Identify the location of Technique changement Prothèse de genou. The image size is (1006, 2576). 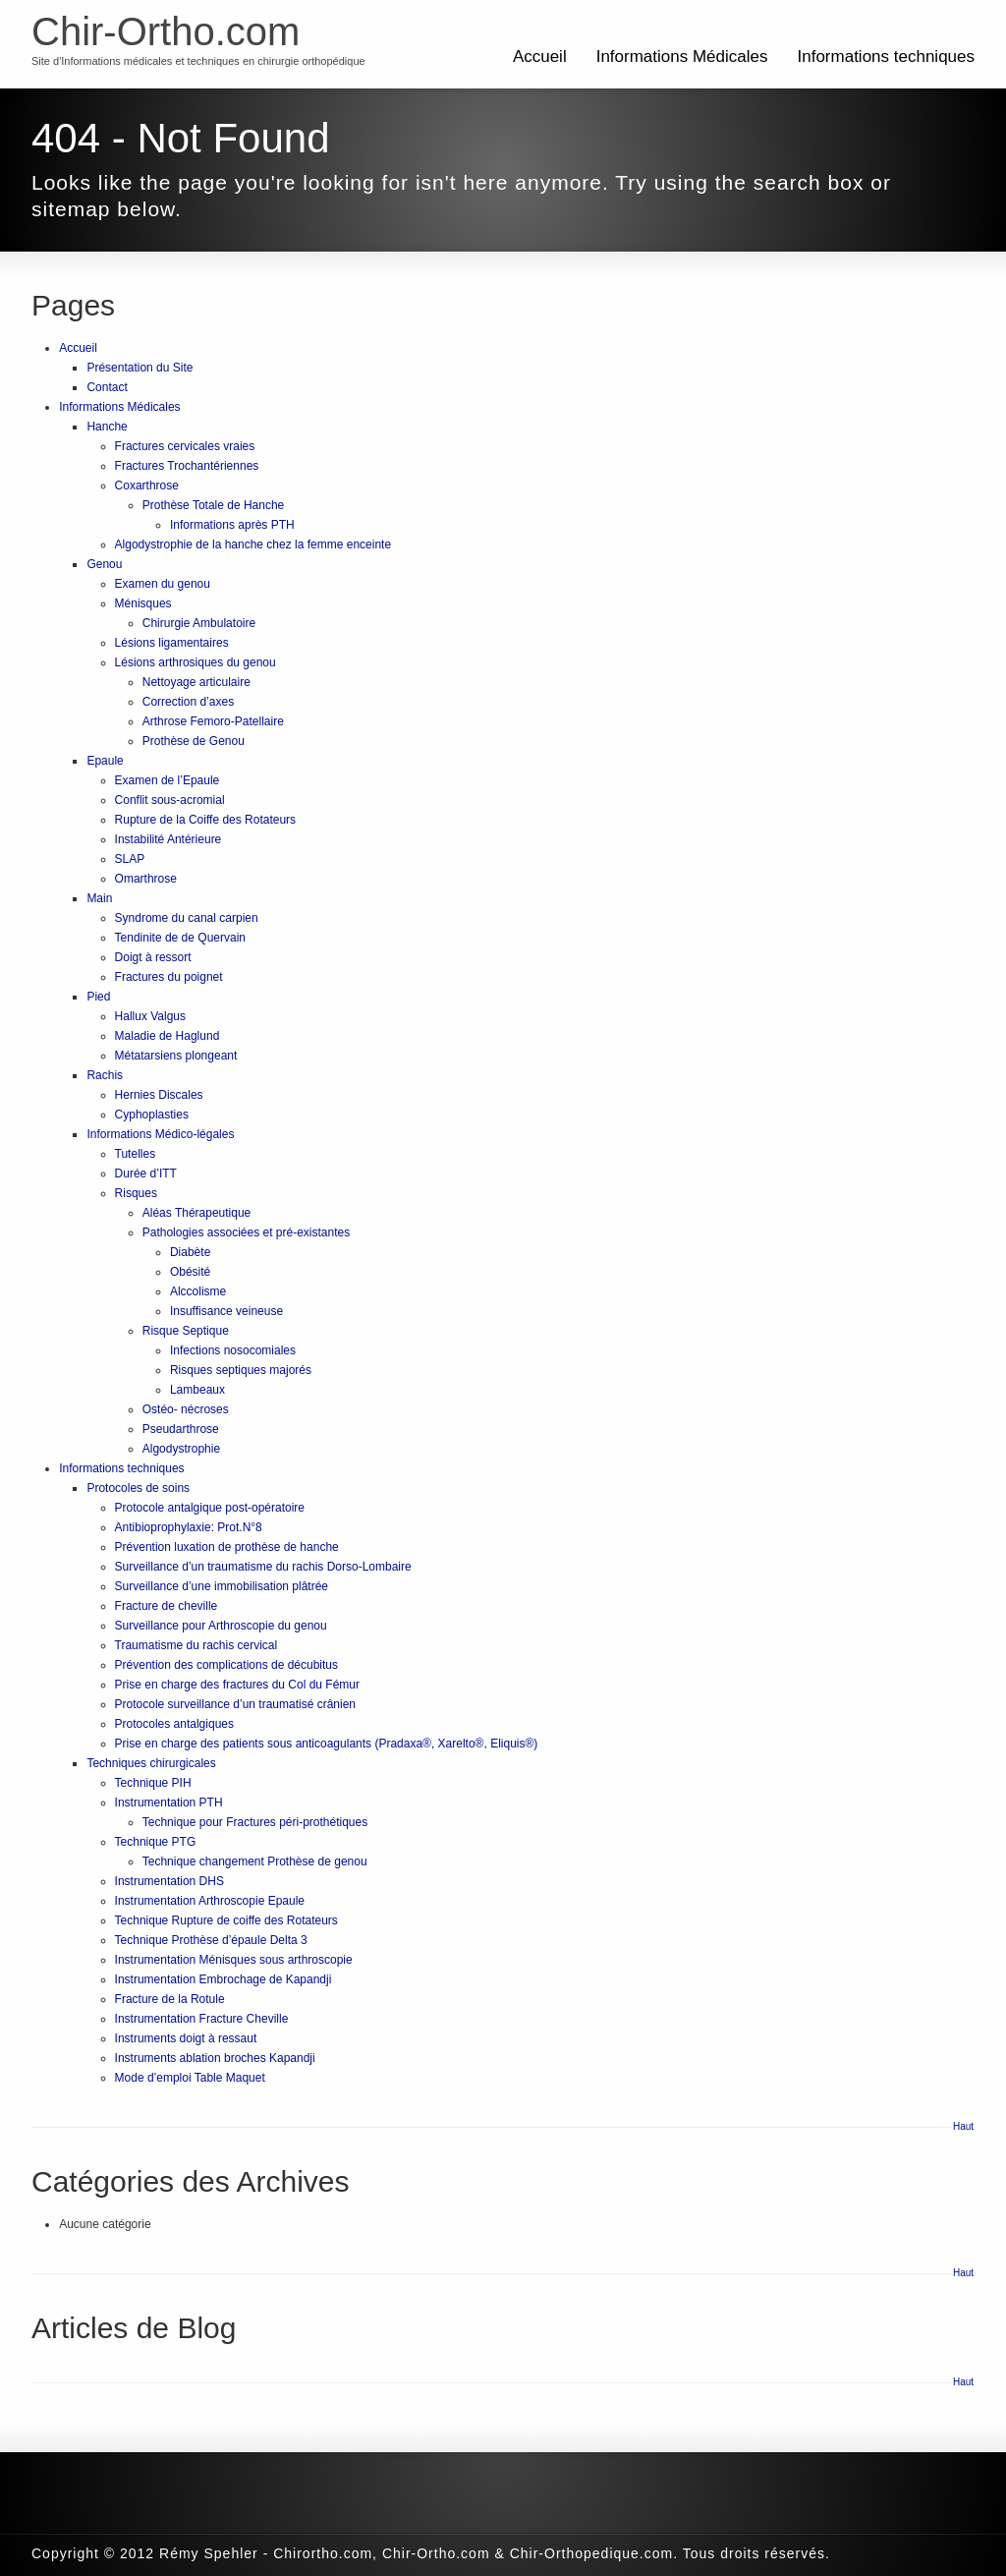
(254, 1861).